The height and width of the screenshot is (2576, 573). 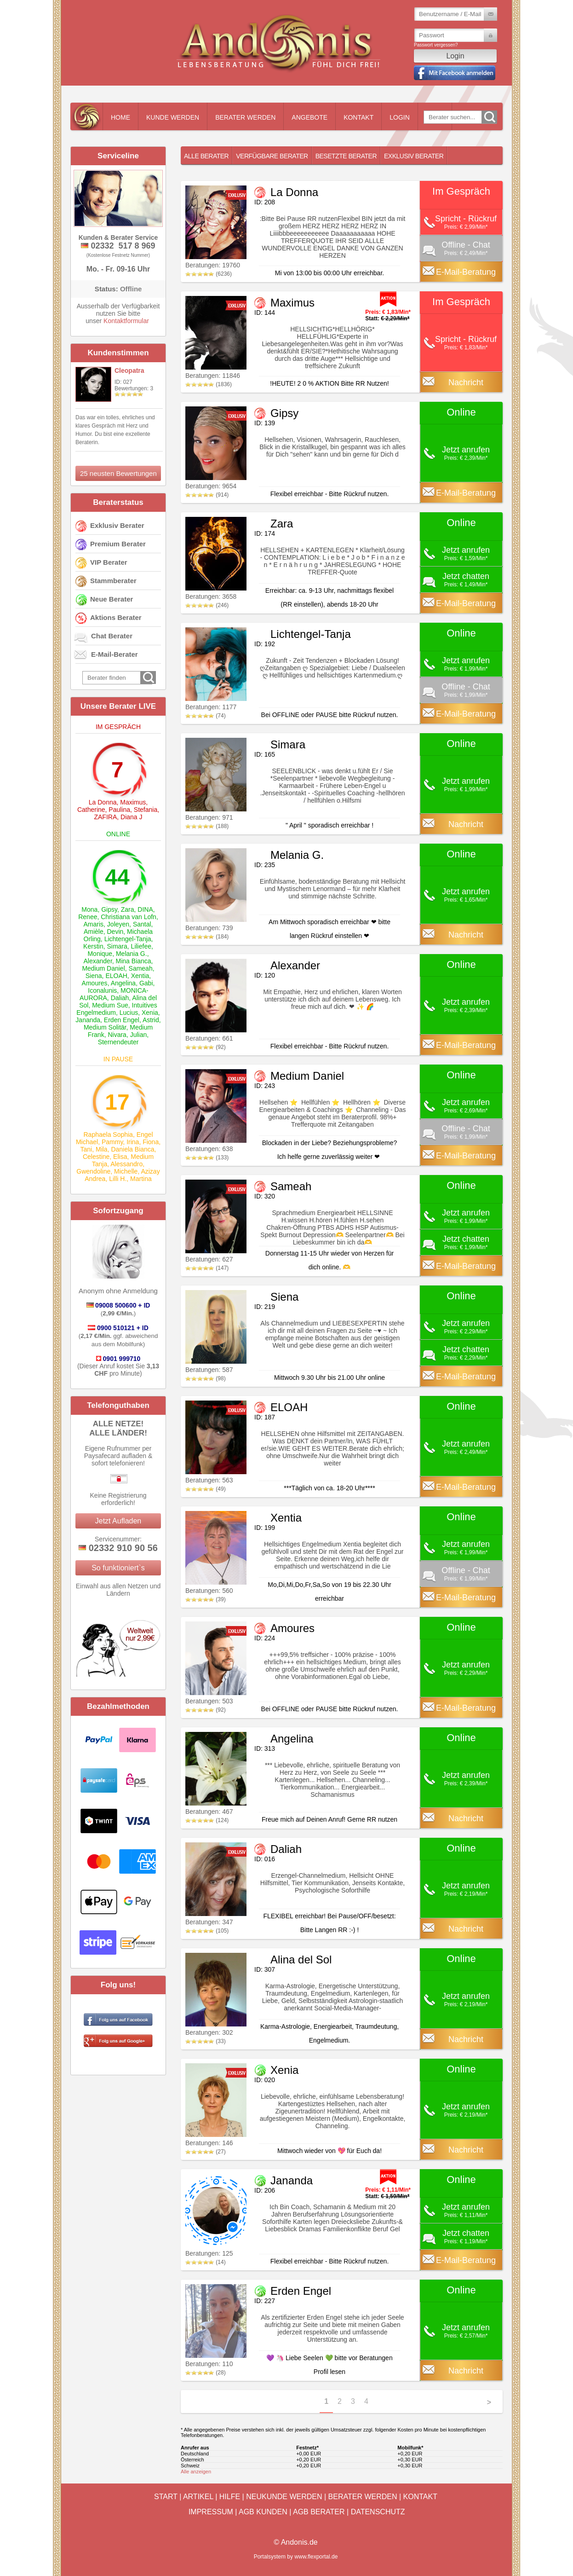 What do you see at coordinates (123, 983) in the screenshot?
I see `Angelina` at bounding box center [123, 983].